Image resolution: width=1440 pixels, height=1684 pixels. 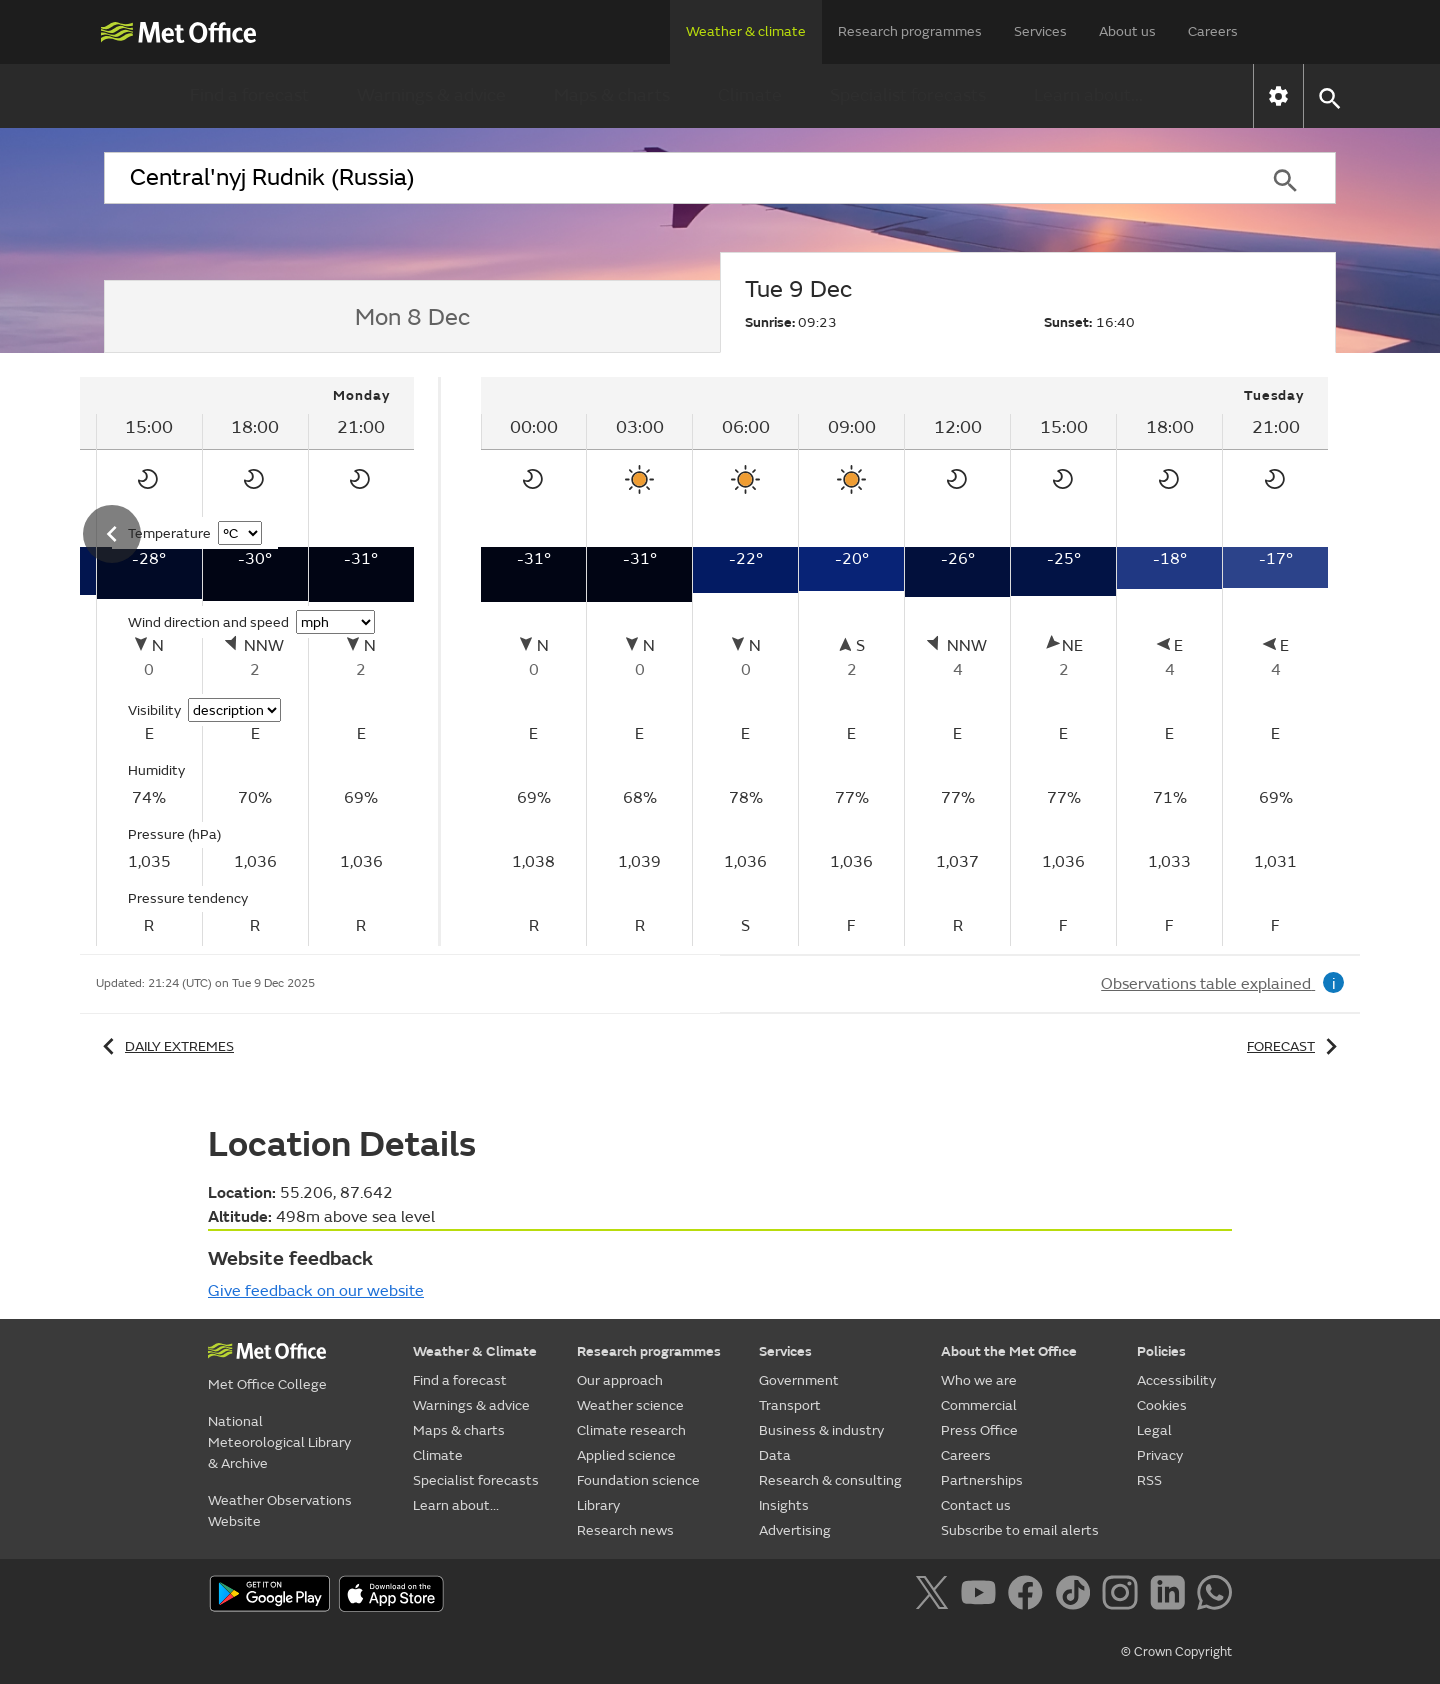 What do you see at coordinates (475, 1351) in the screenshot?
I see `Weather & Climate` at bounding box center [475, 1351].